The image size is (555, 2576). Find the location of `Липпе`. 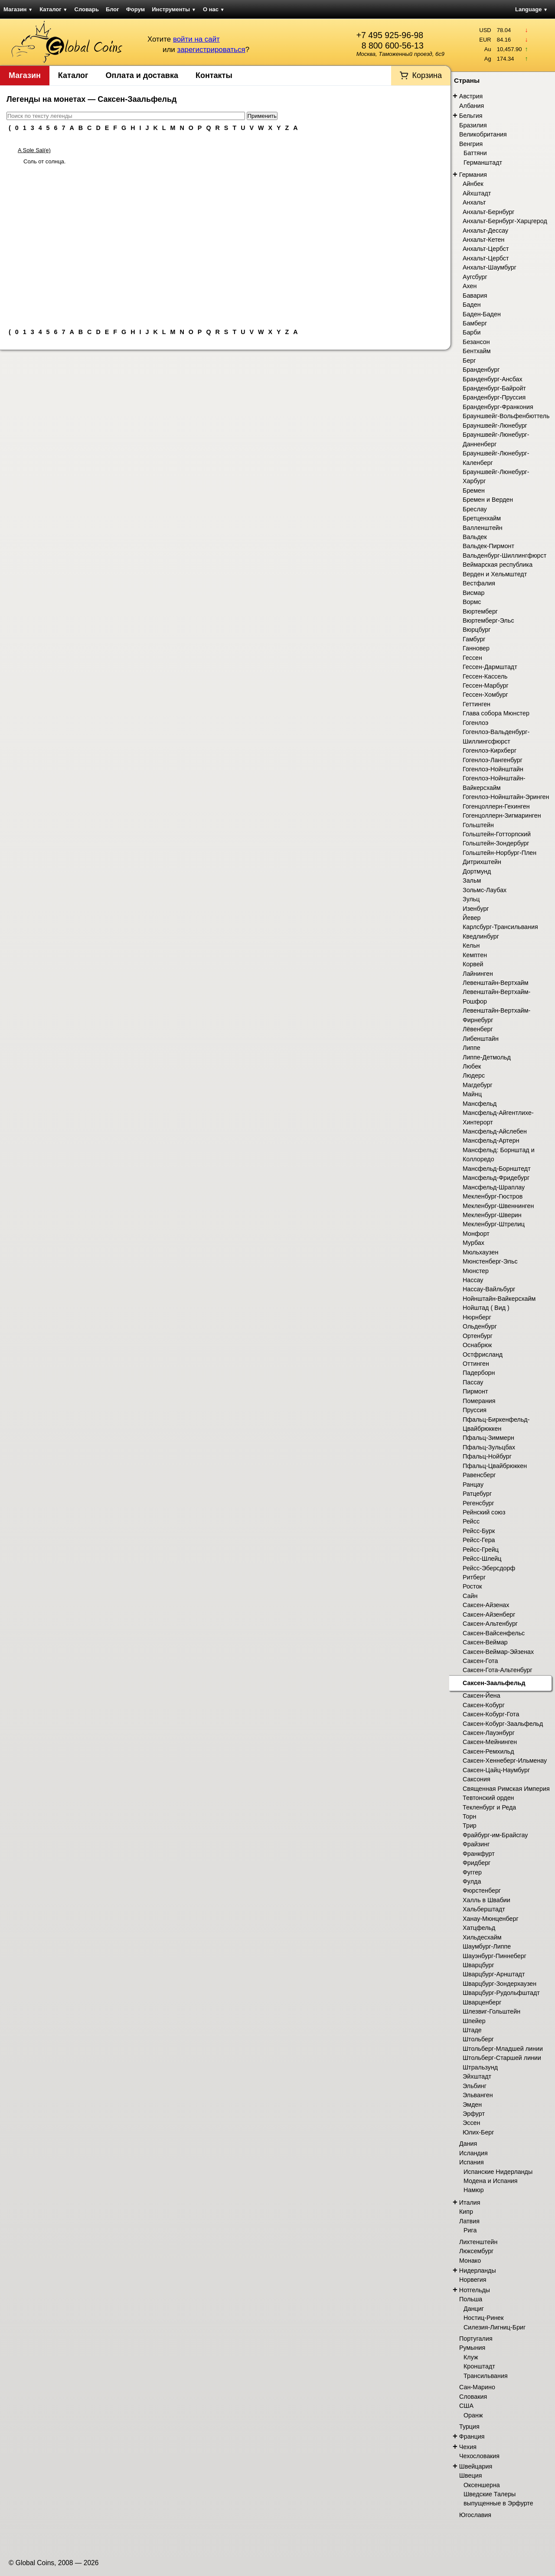

Липпе is located at coordinates (471, 1047).